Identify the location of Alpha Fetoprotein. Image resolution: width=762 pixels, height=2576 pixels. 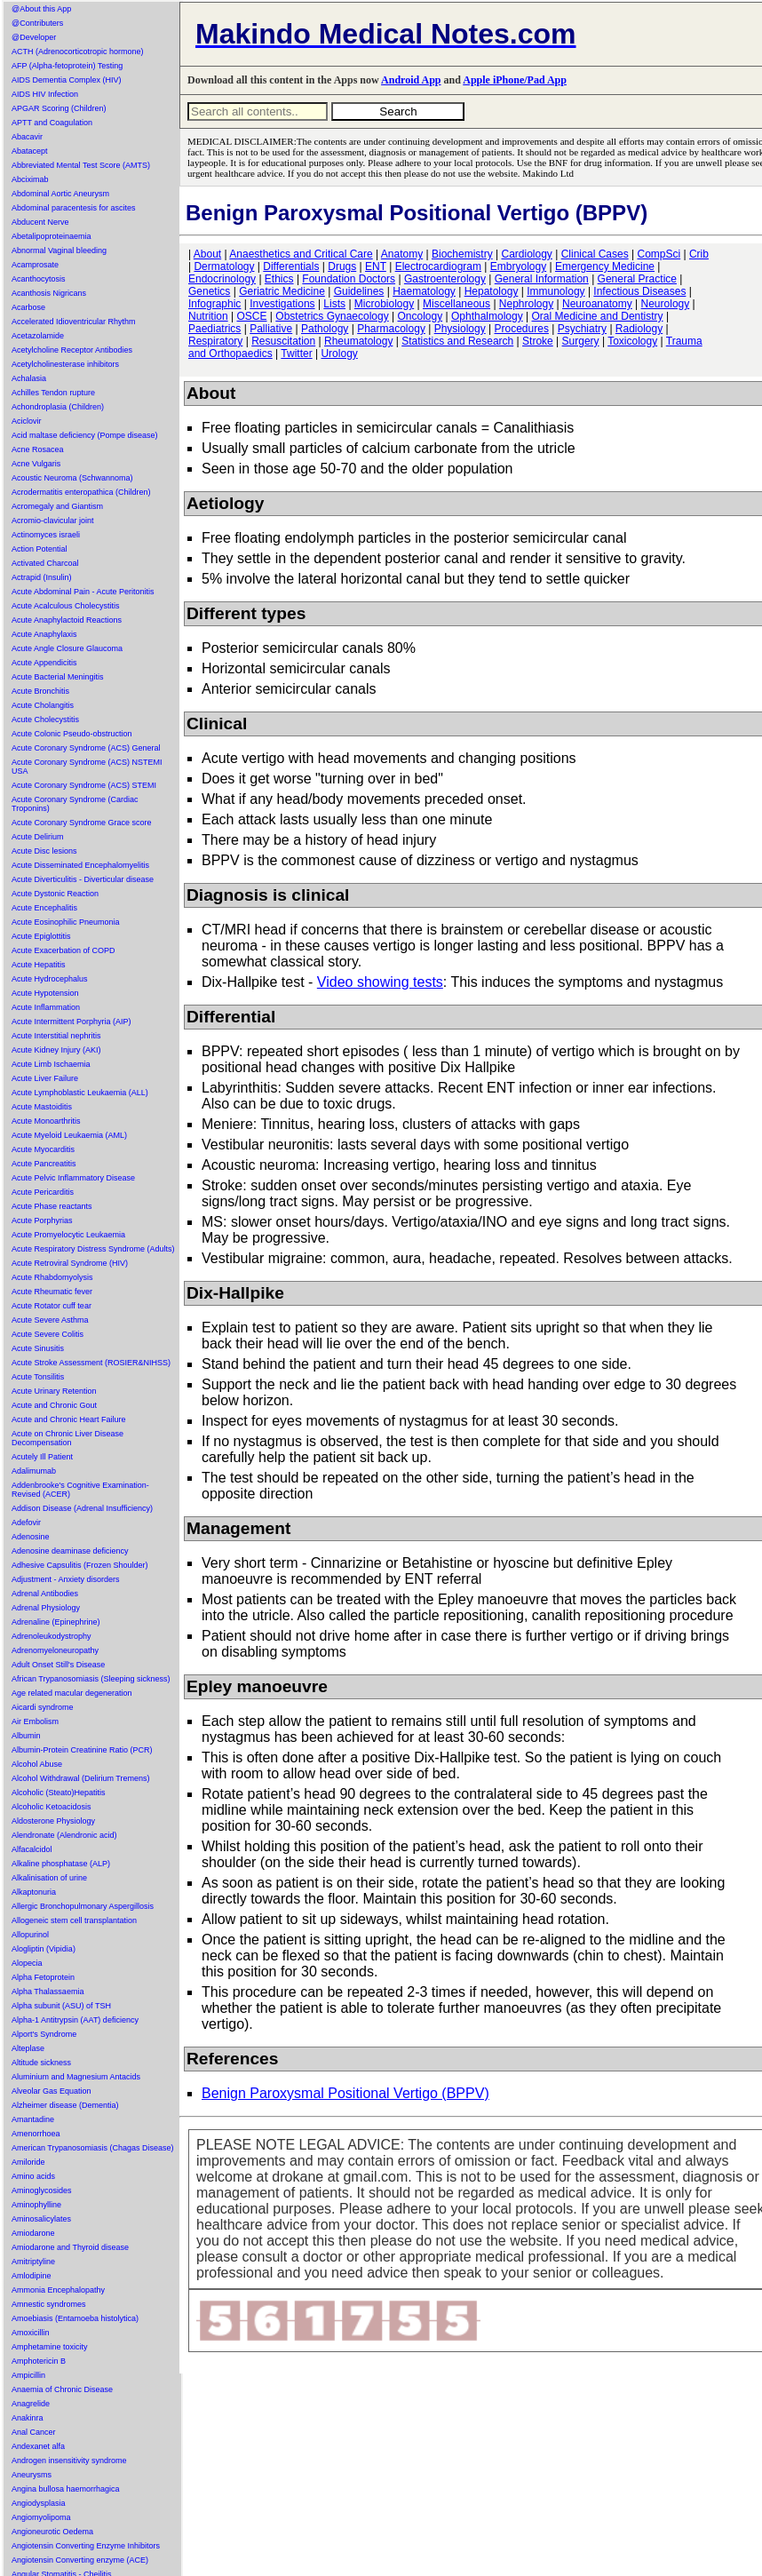
(43, 1977).